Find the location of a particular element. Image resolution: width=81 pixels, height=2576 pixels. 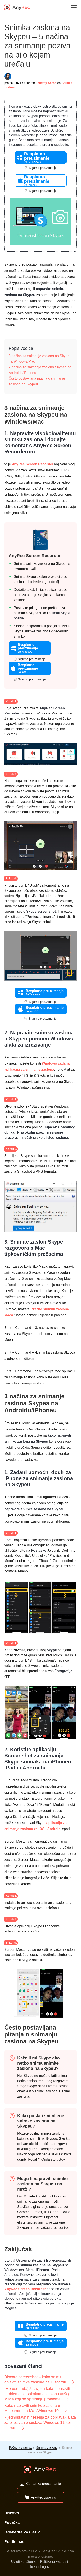

2 načina za snimanje zaslona Skypea na Androidu/iPhoneu is located at coordinates (40, 370).